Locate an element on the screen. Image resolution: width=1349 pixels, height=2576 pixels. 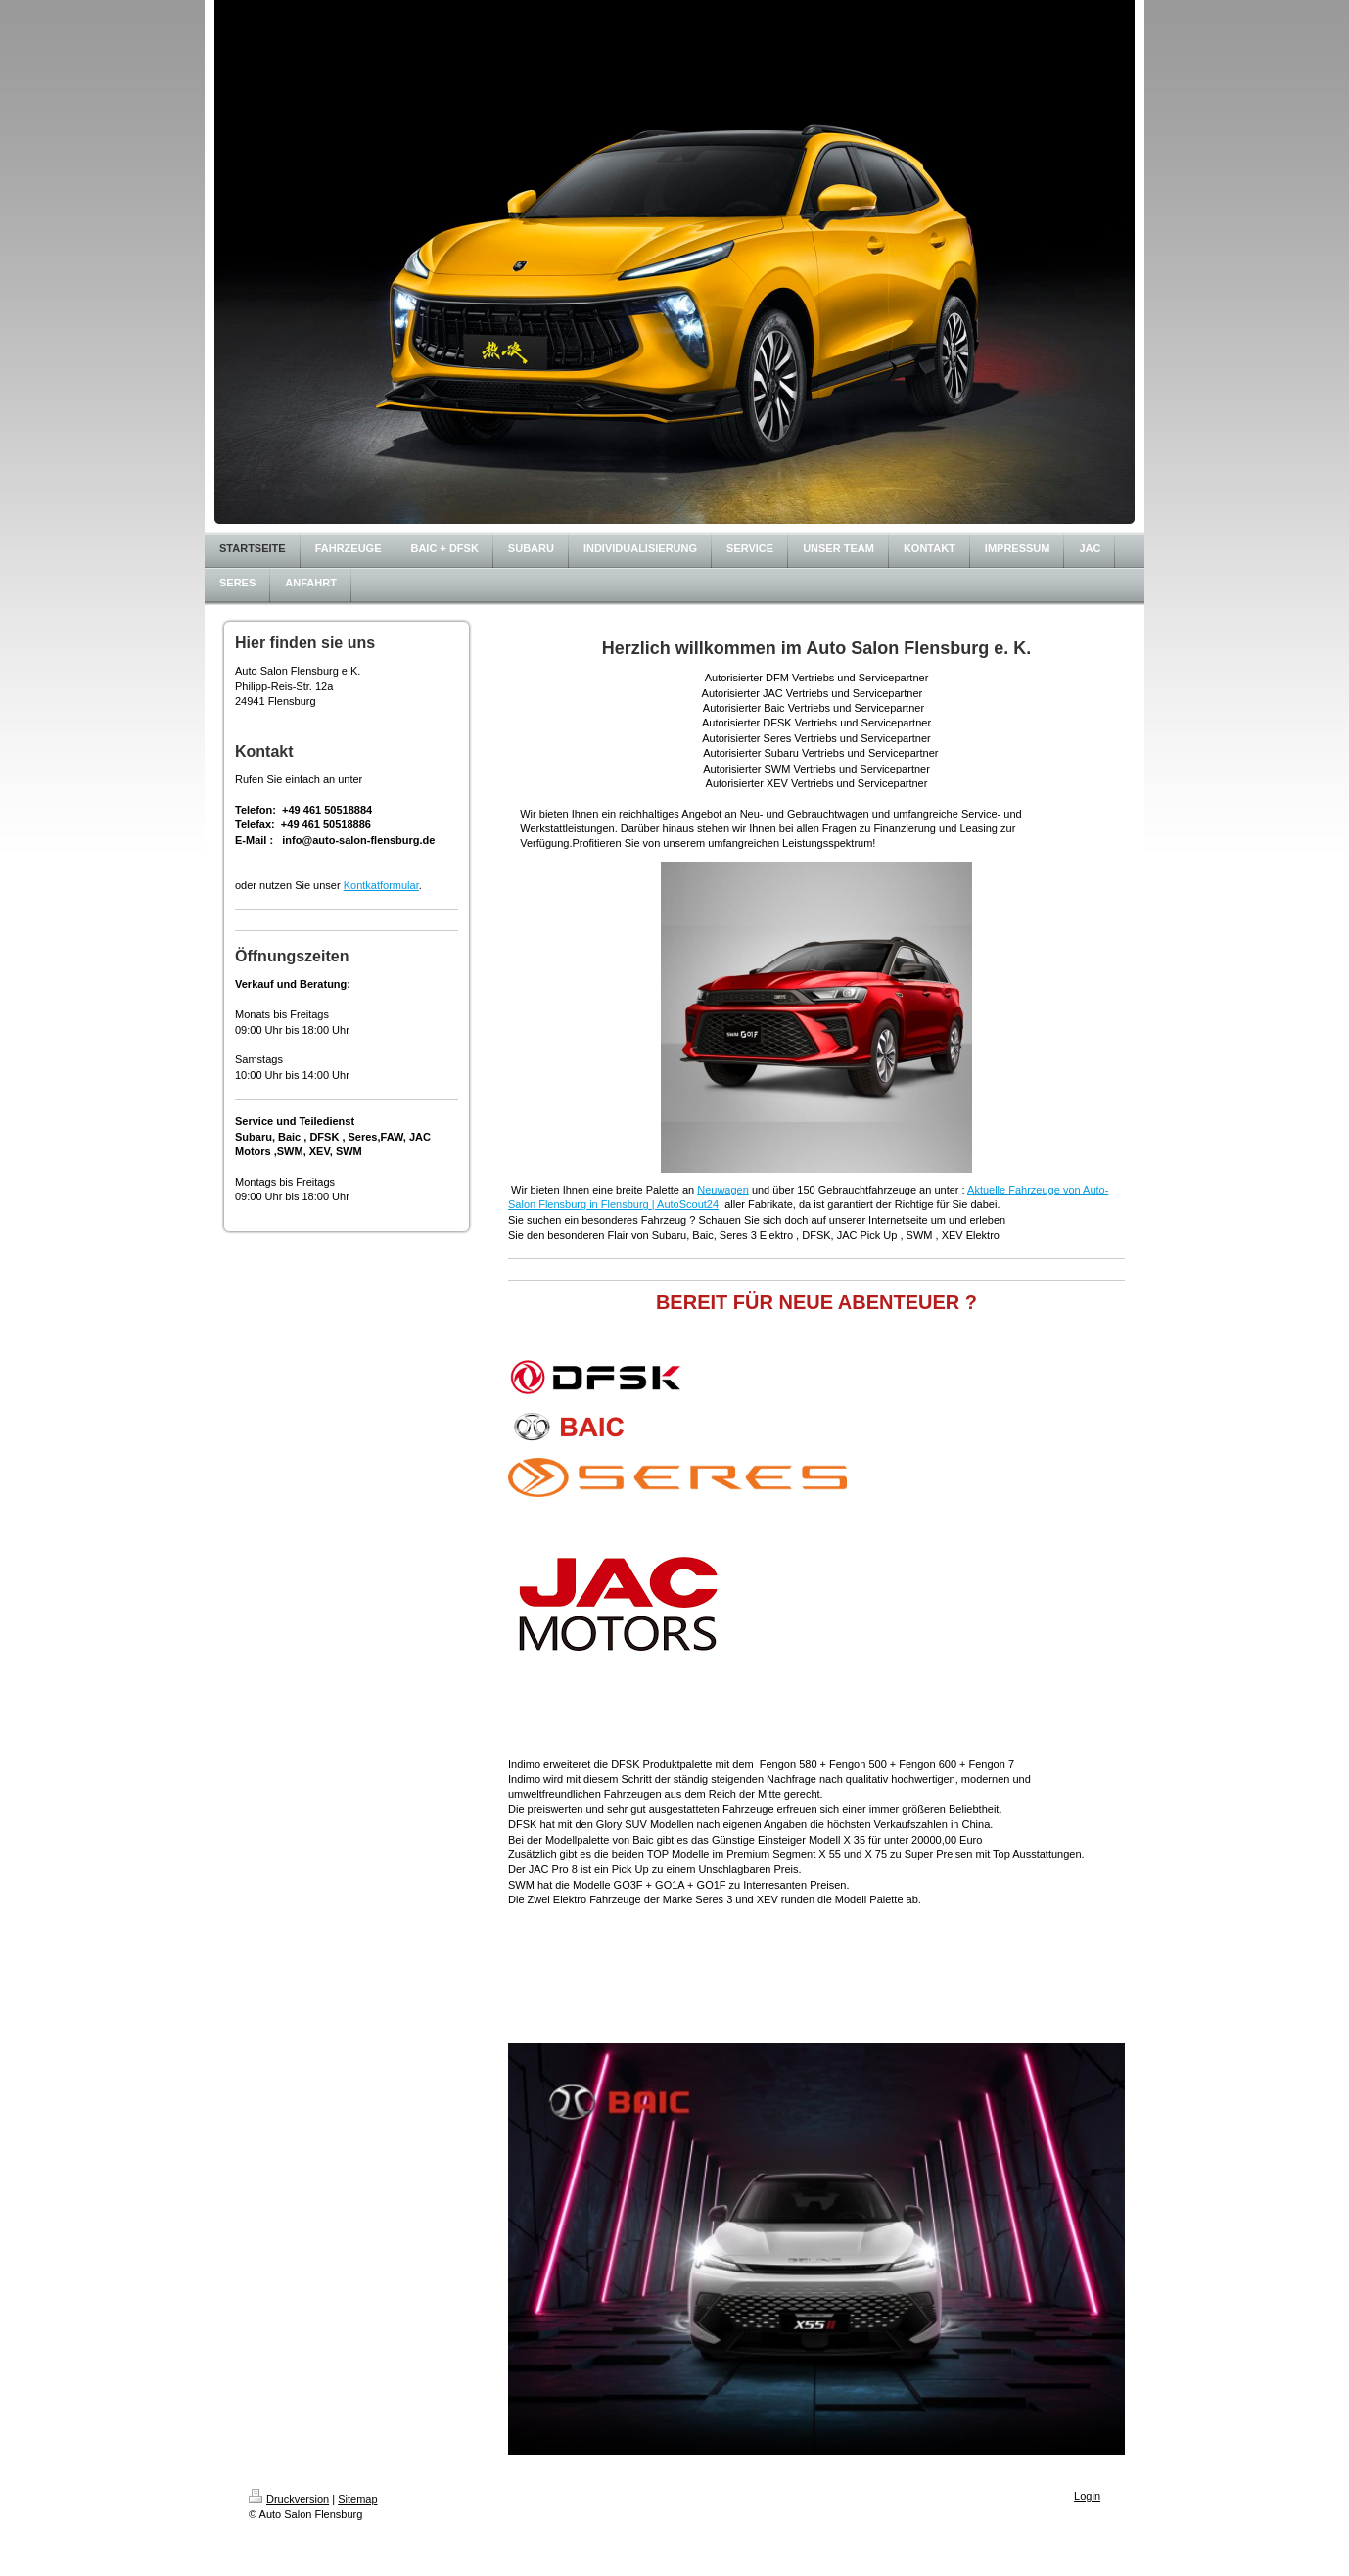
Login is located at coordinates (1087, 2496).